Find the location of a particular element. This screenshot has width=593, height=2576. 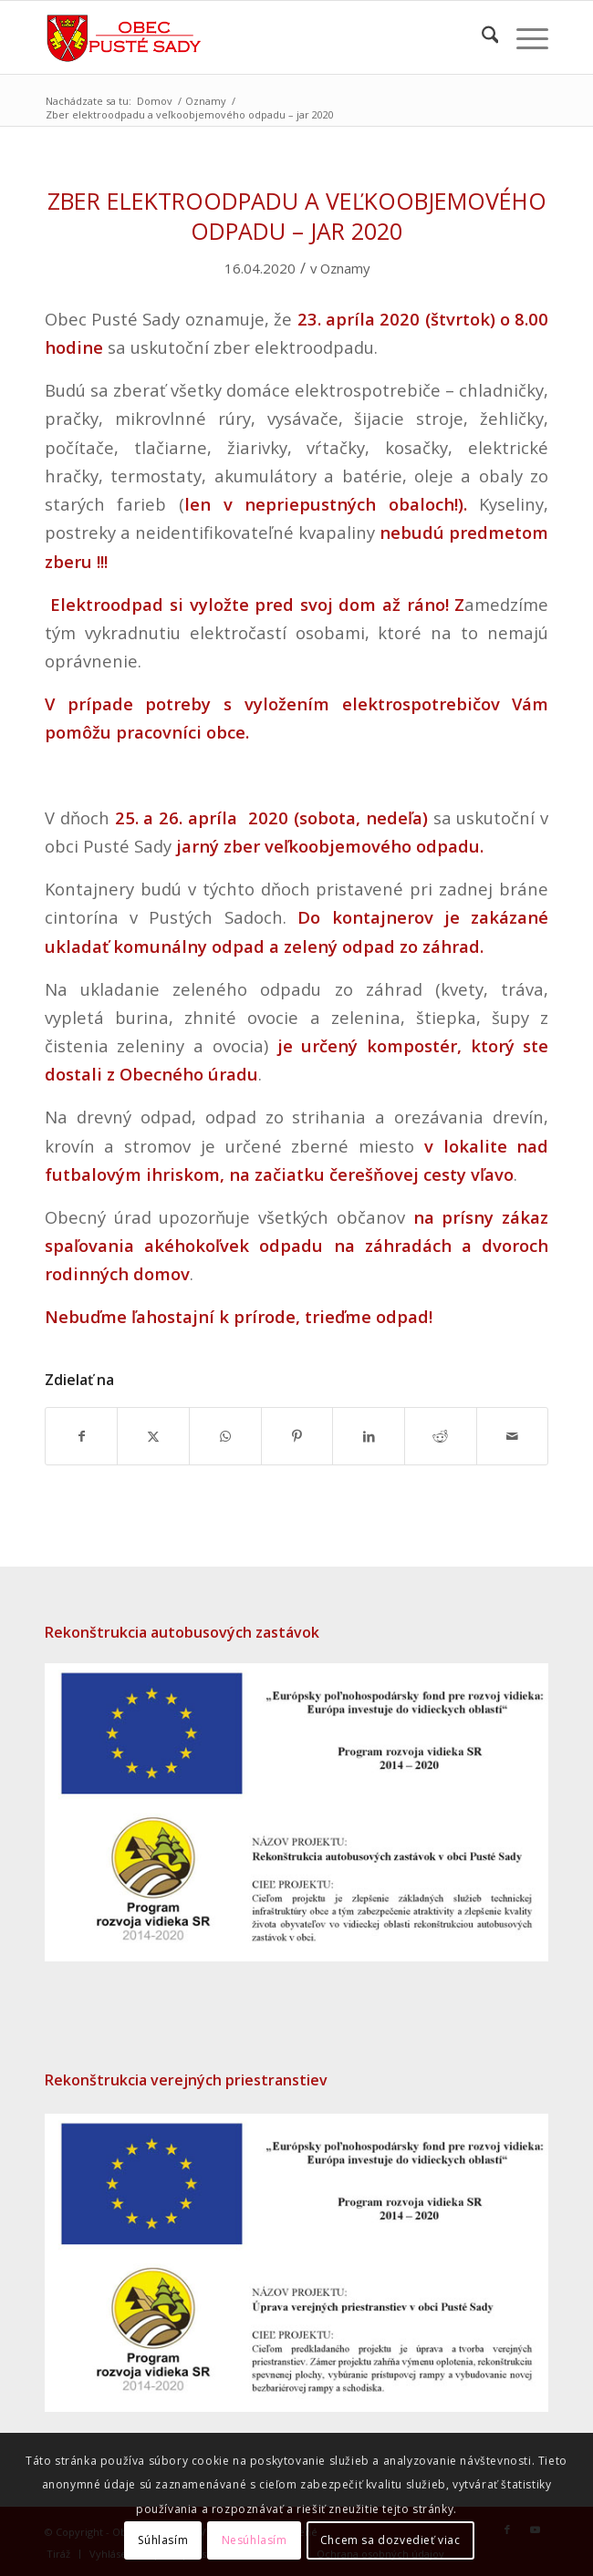

Oznamy is located at coordinates (344, 268).